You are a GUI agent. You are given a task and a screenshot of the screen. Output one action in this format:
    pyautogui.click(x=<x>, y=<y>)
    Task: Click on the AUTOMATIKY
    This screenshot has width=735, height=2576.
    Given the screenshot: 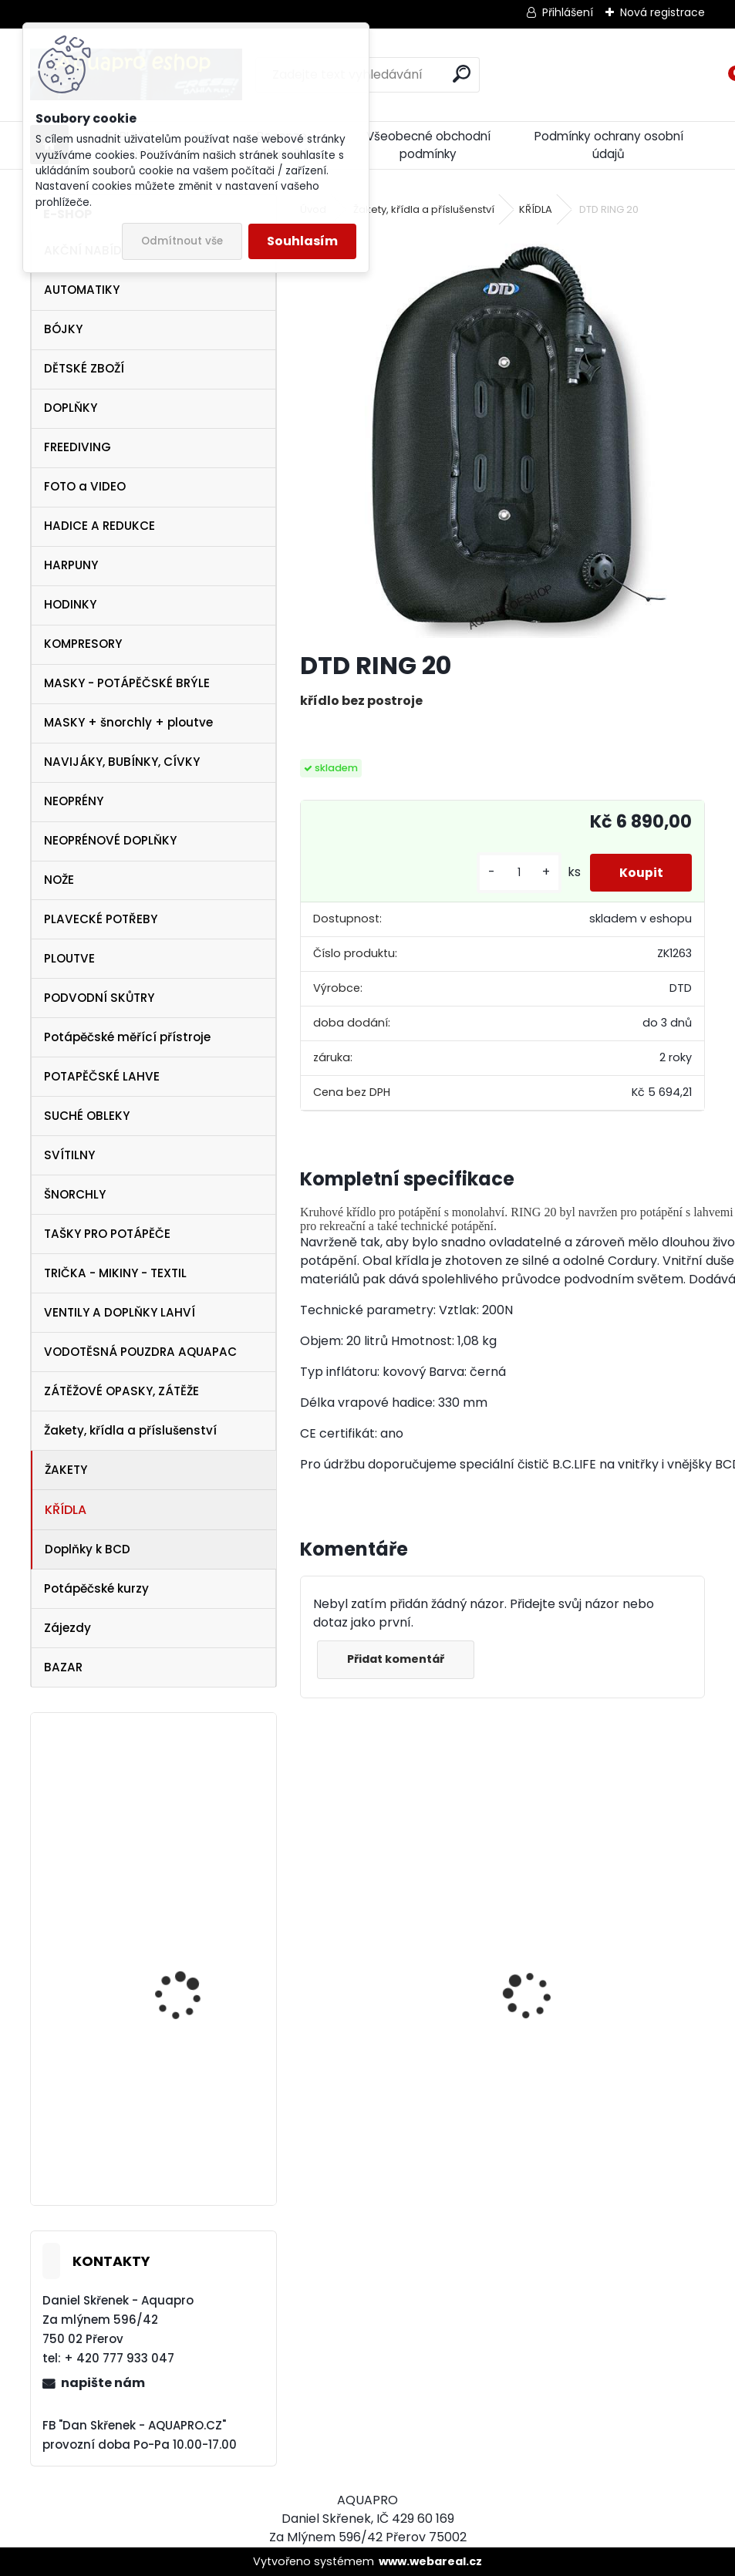 What is the action you would take?
    pyautogui.click(x=82, y=290)
    